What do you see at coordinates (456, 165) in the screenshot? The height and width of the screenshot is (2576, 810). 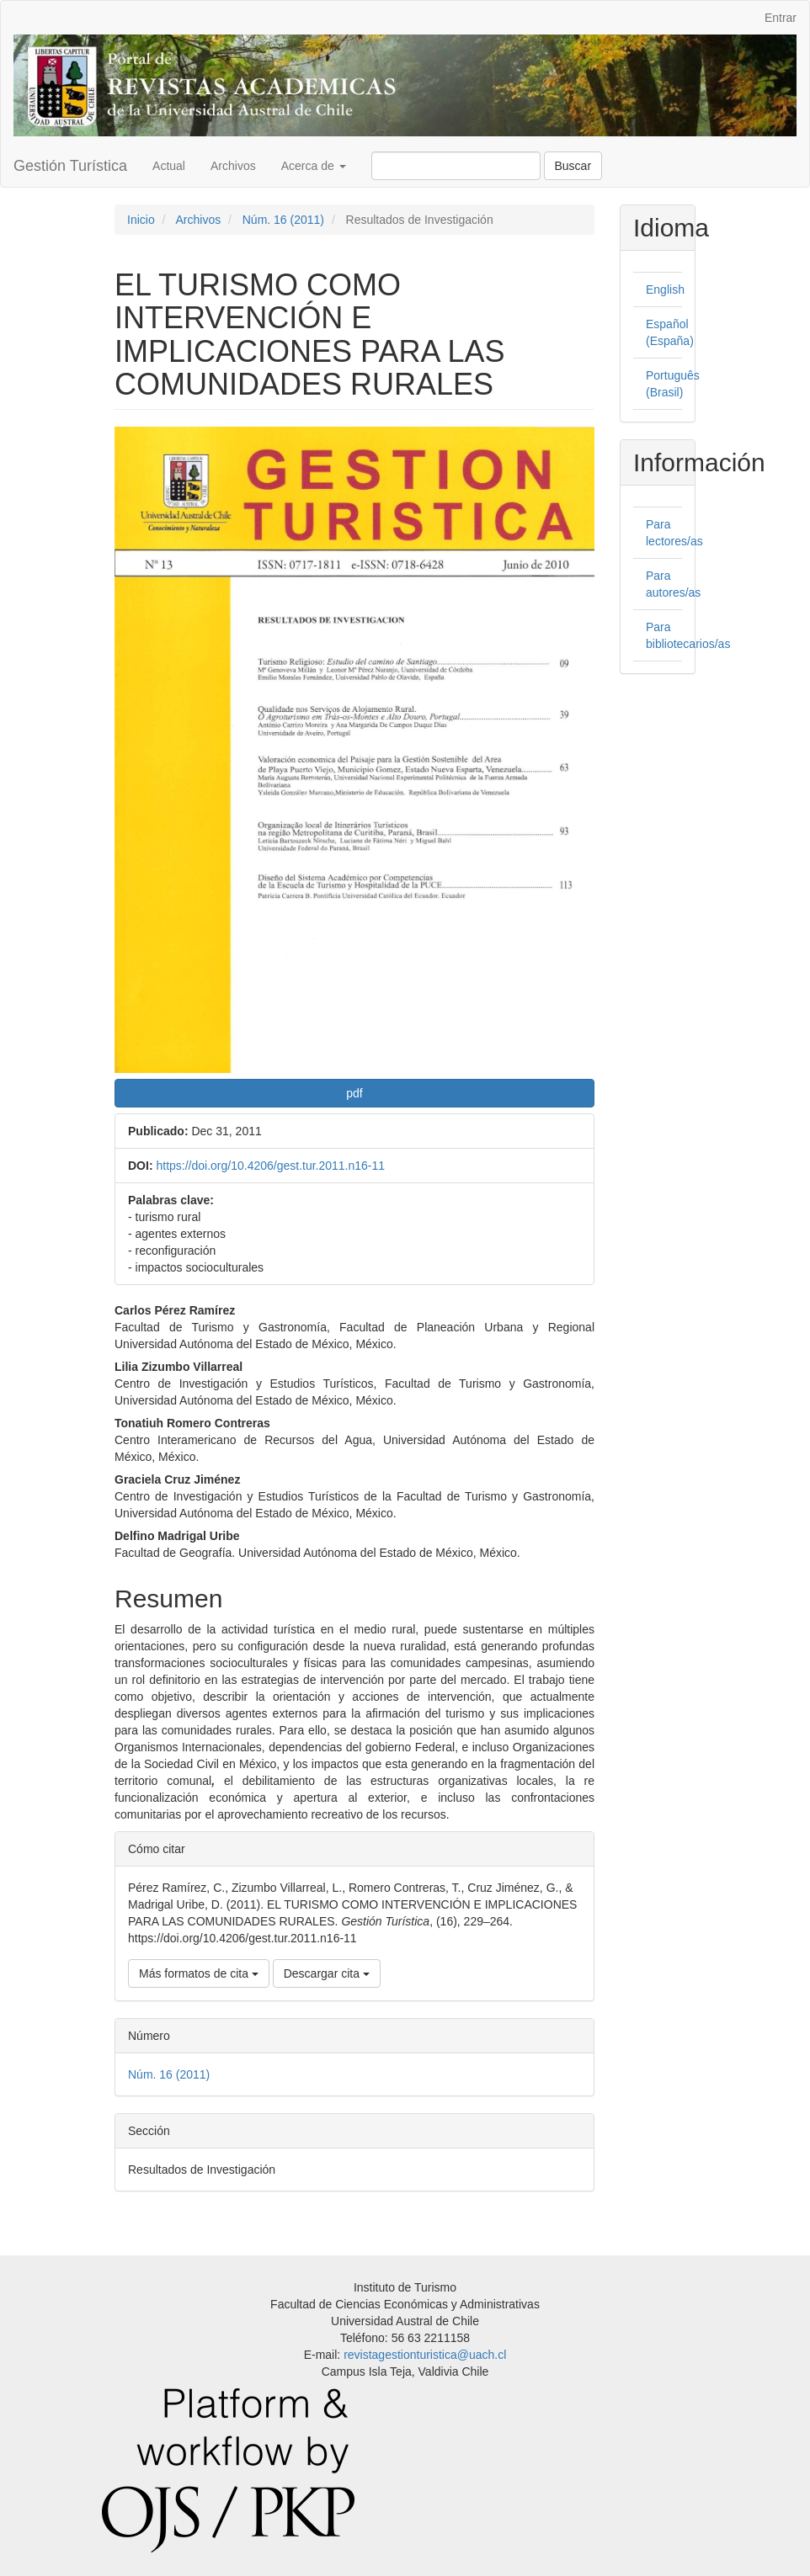 I see `[Búsqueda]` at bounding box center [456, 165].